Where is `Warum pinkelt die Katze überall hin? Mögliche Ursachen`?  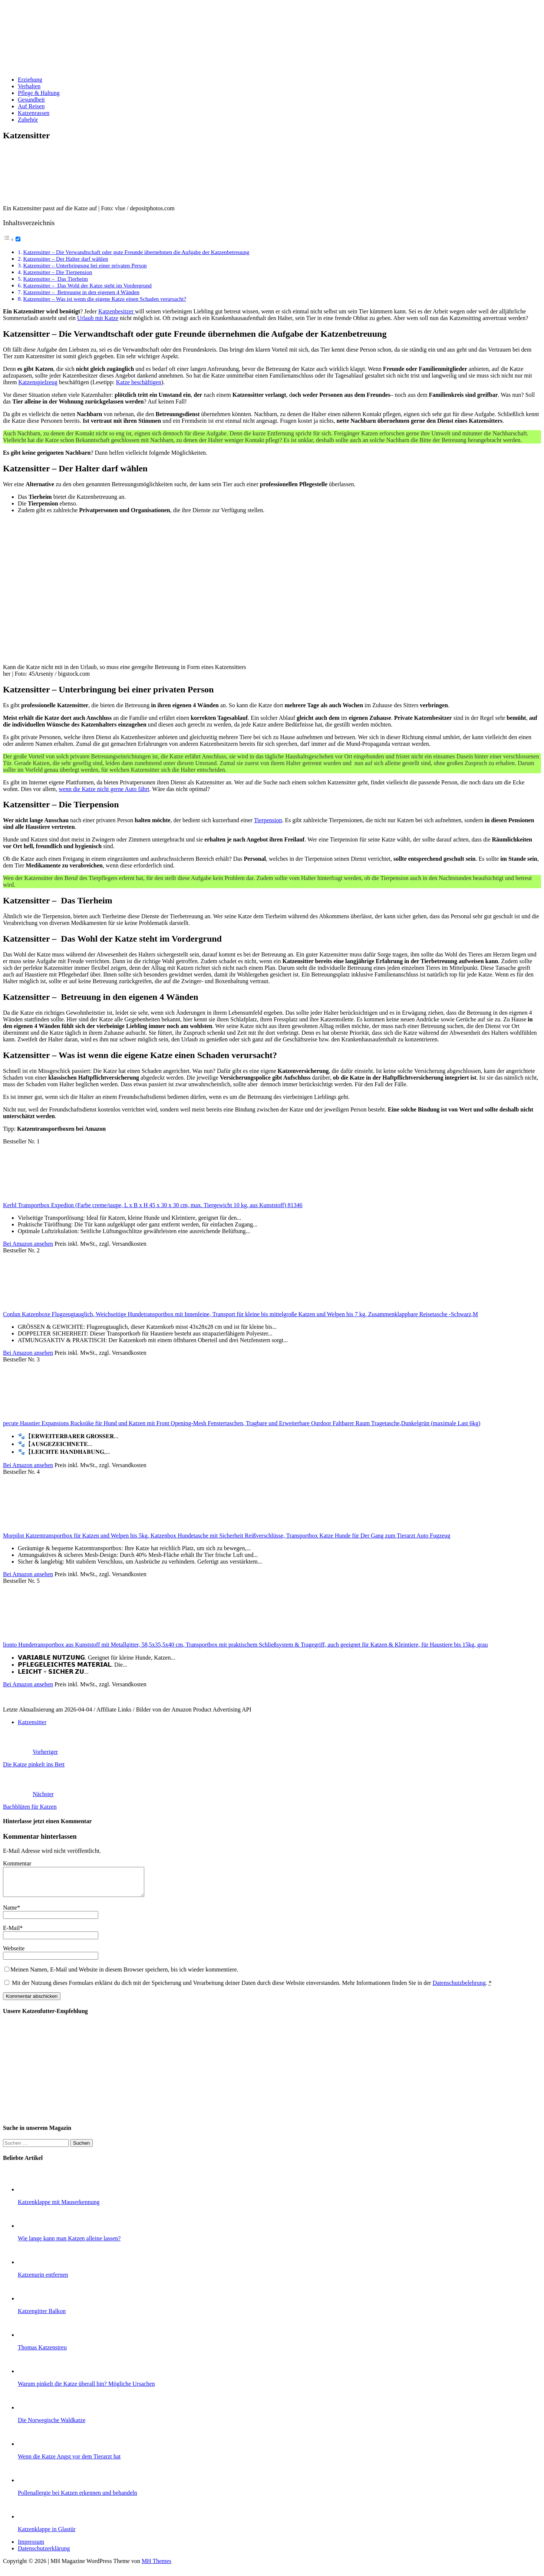 Warum pinkelt die Katze überall hin? Mögliche Ursachen is located at coordinates (86, 2389).